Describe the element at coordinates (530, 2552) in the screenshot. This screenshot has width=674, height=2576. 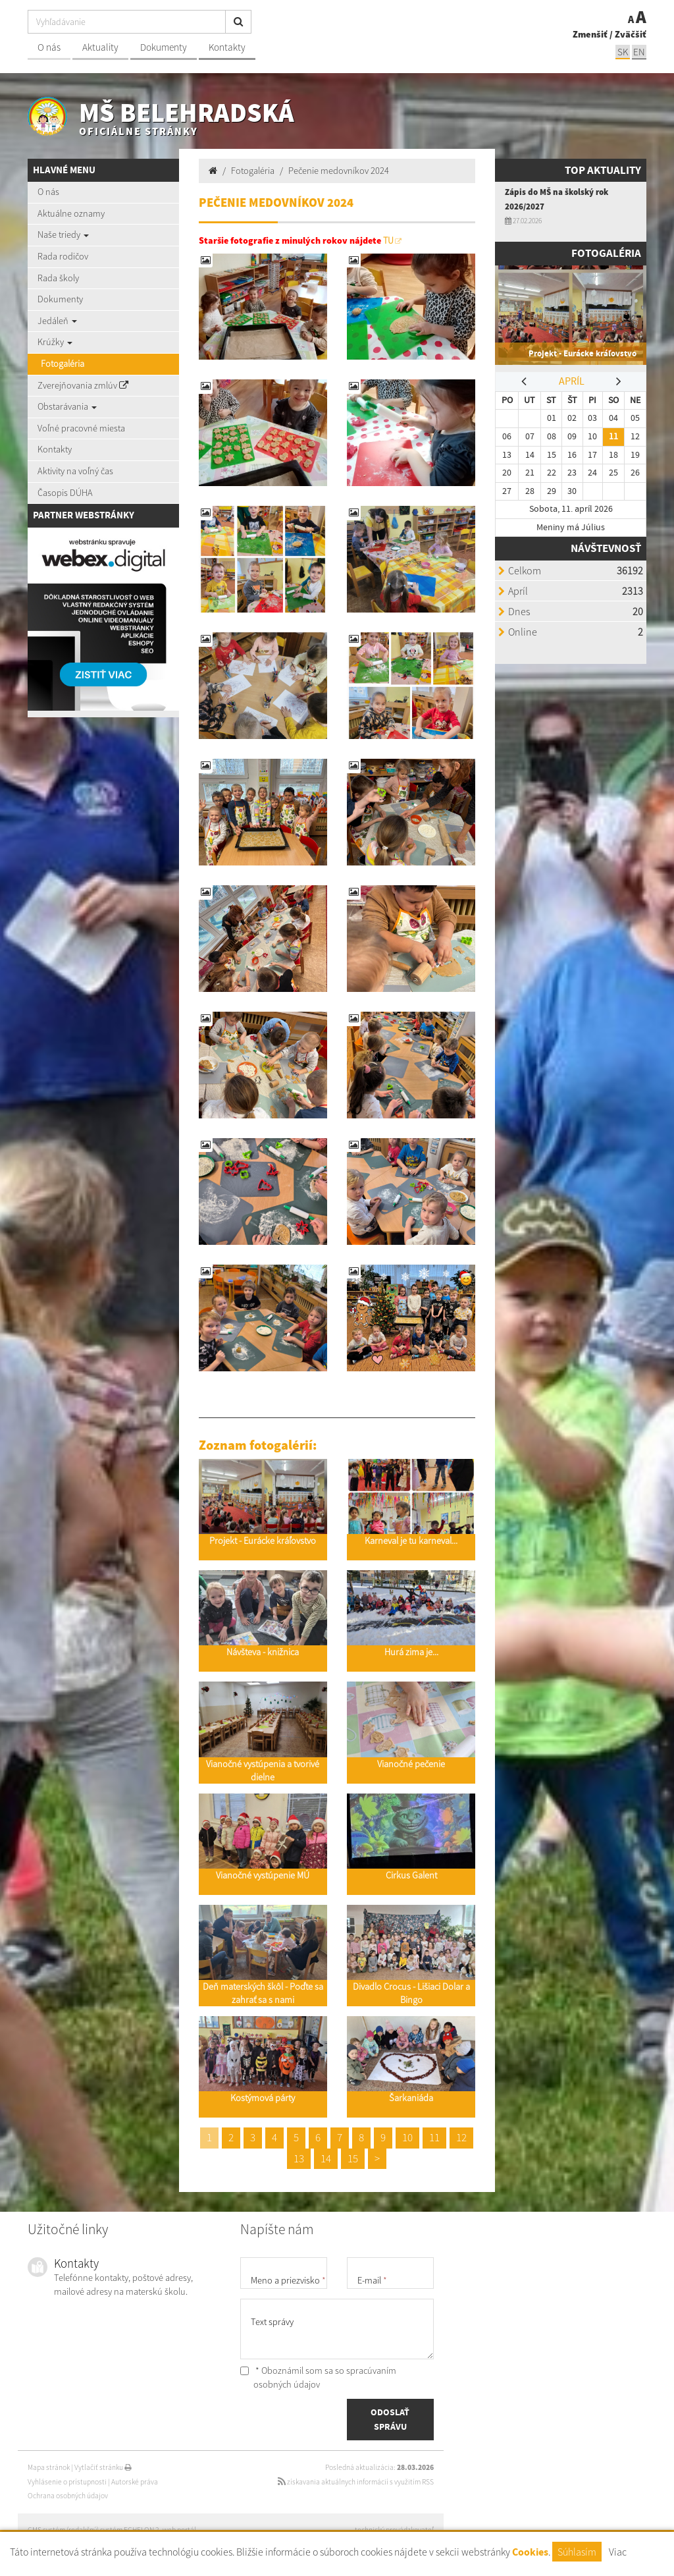
I see `Cookies` at that location.